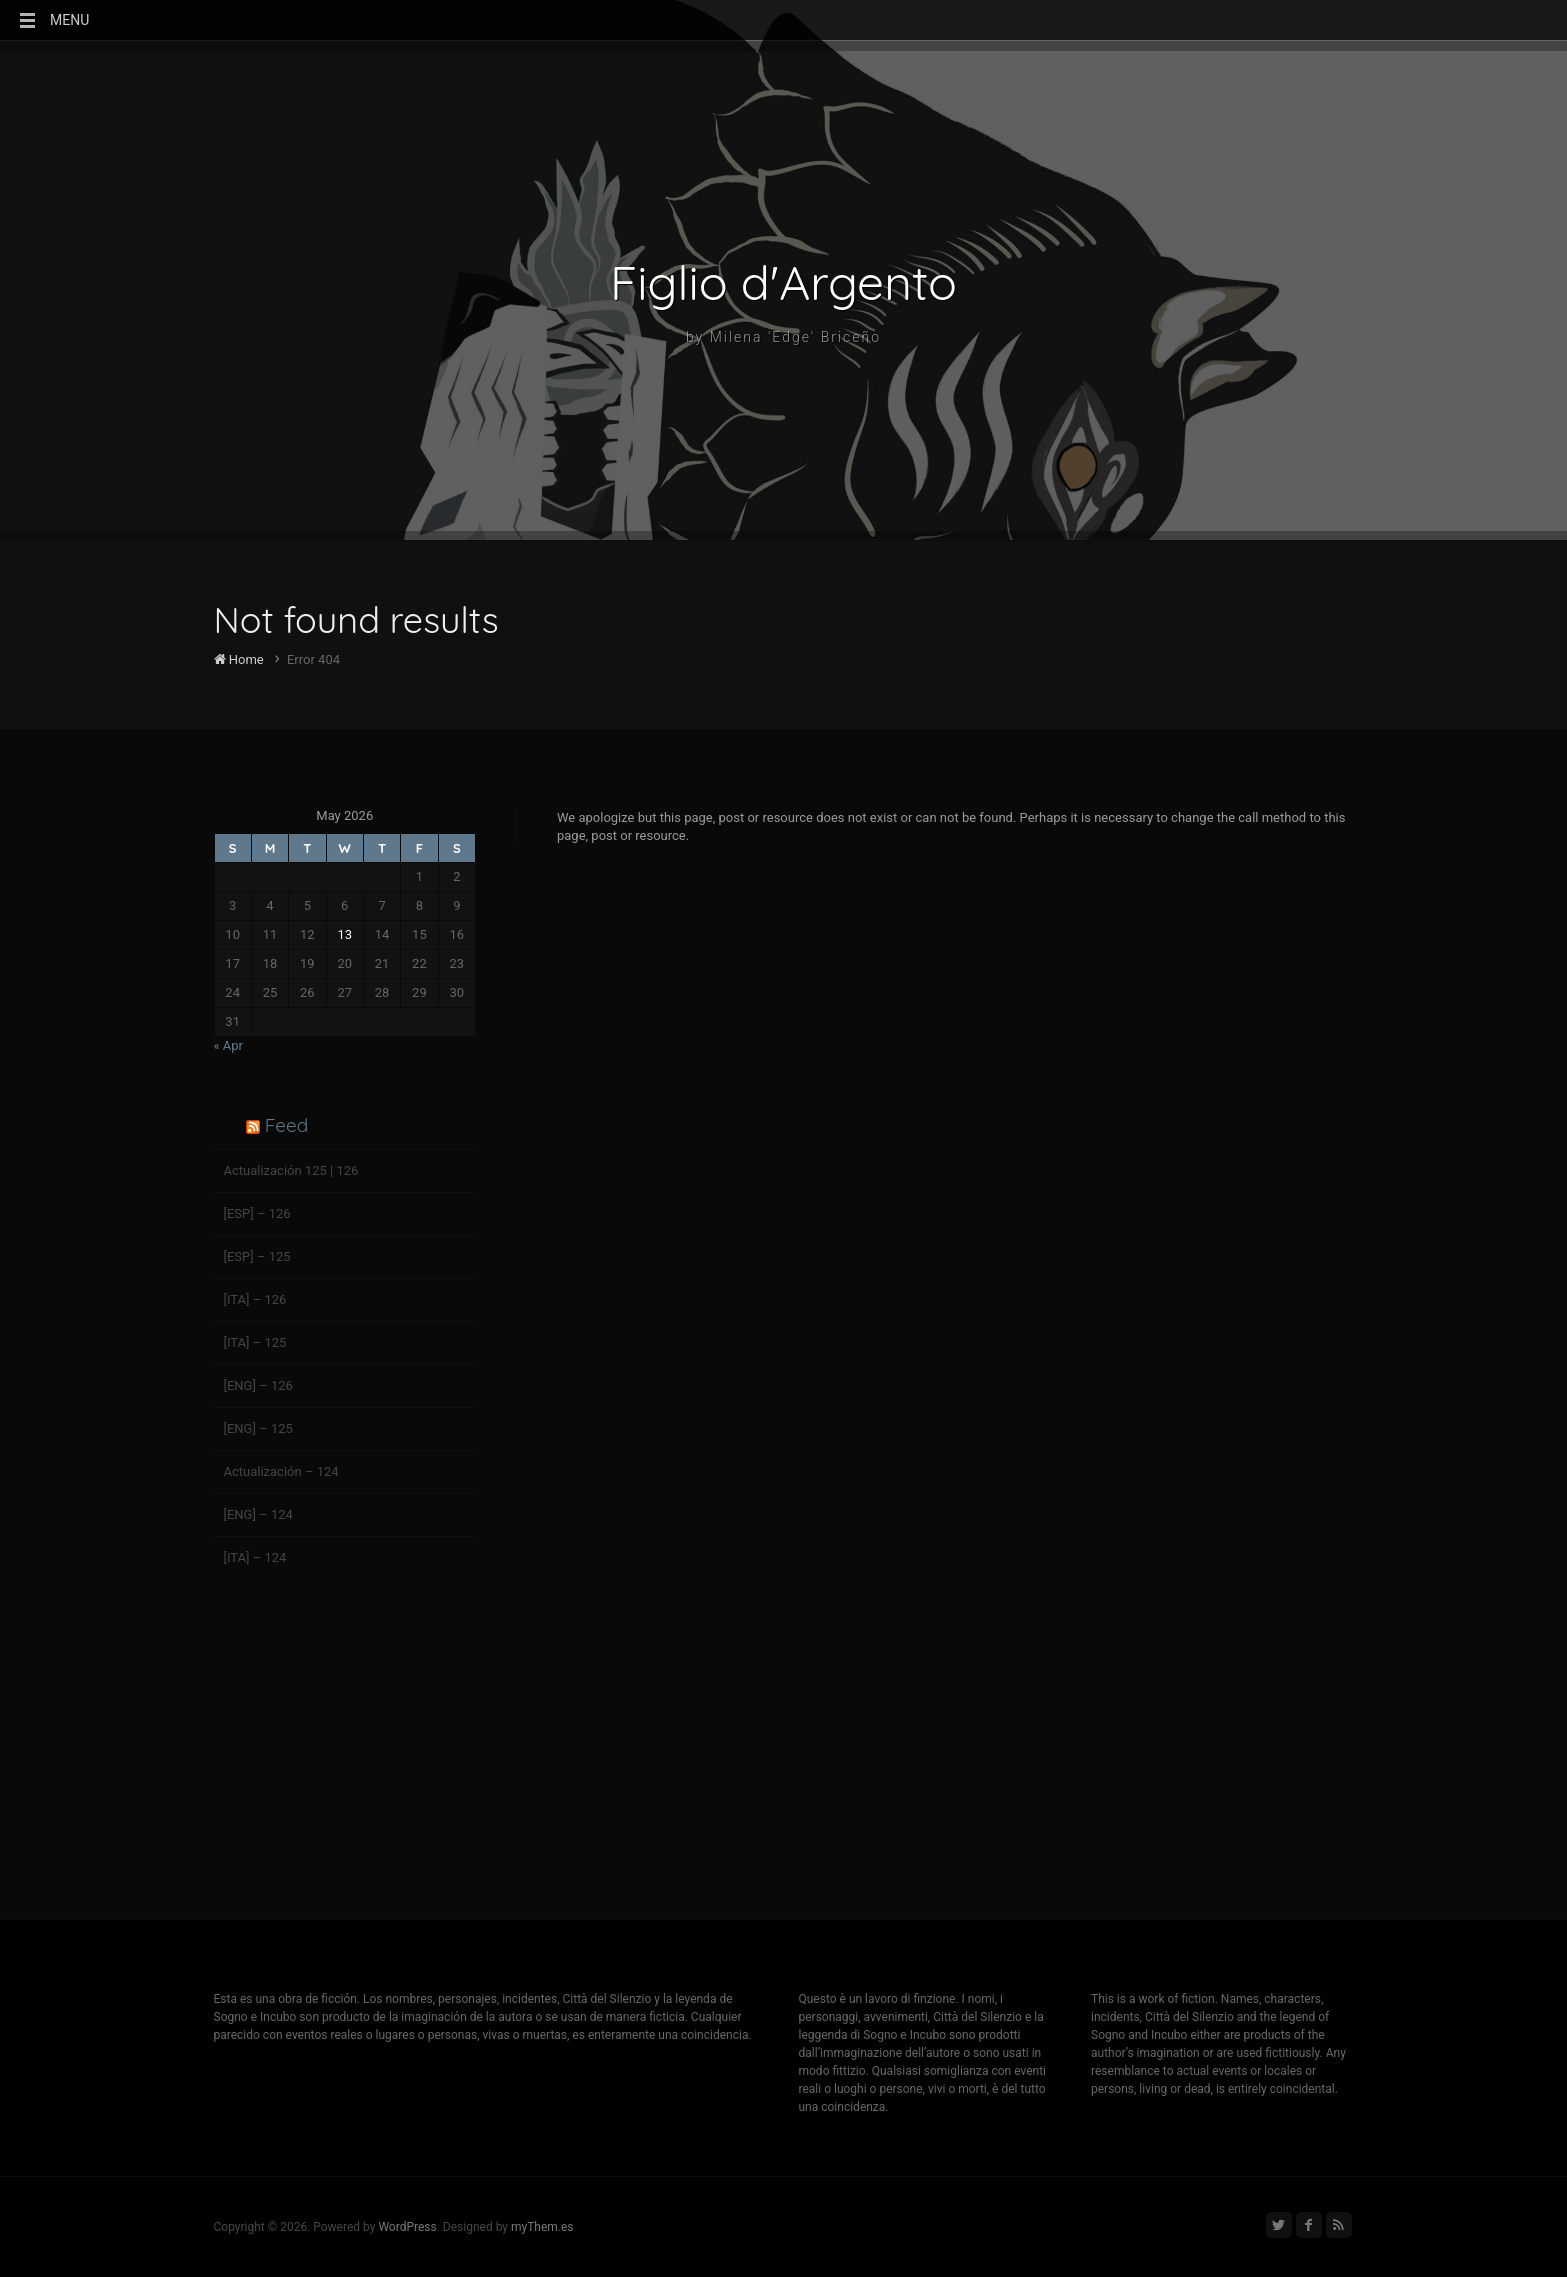 This screenshot has width=1567, height=2277. I want to click on [ITA] – 125, so click(255, 1342).